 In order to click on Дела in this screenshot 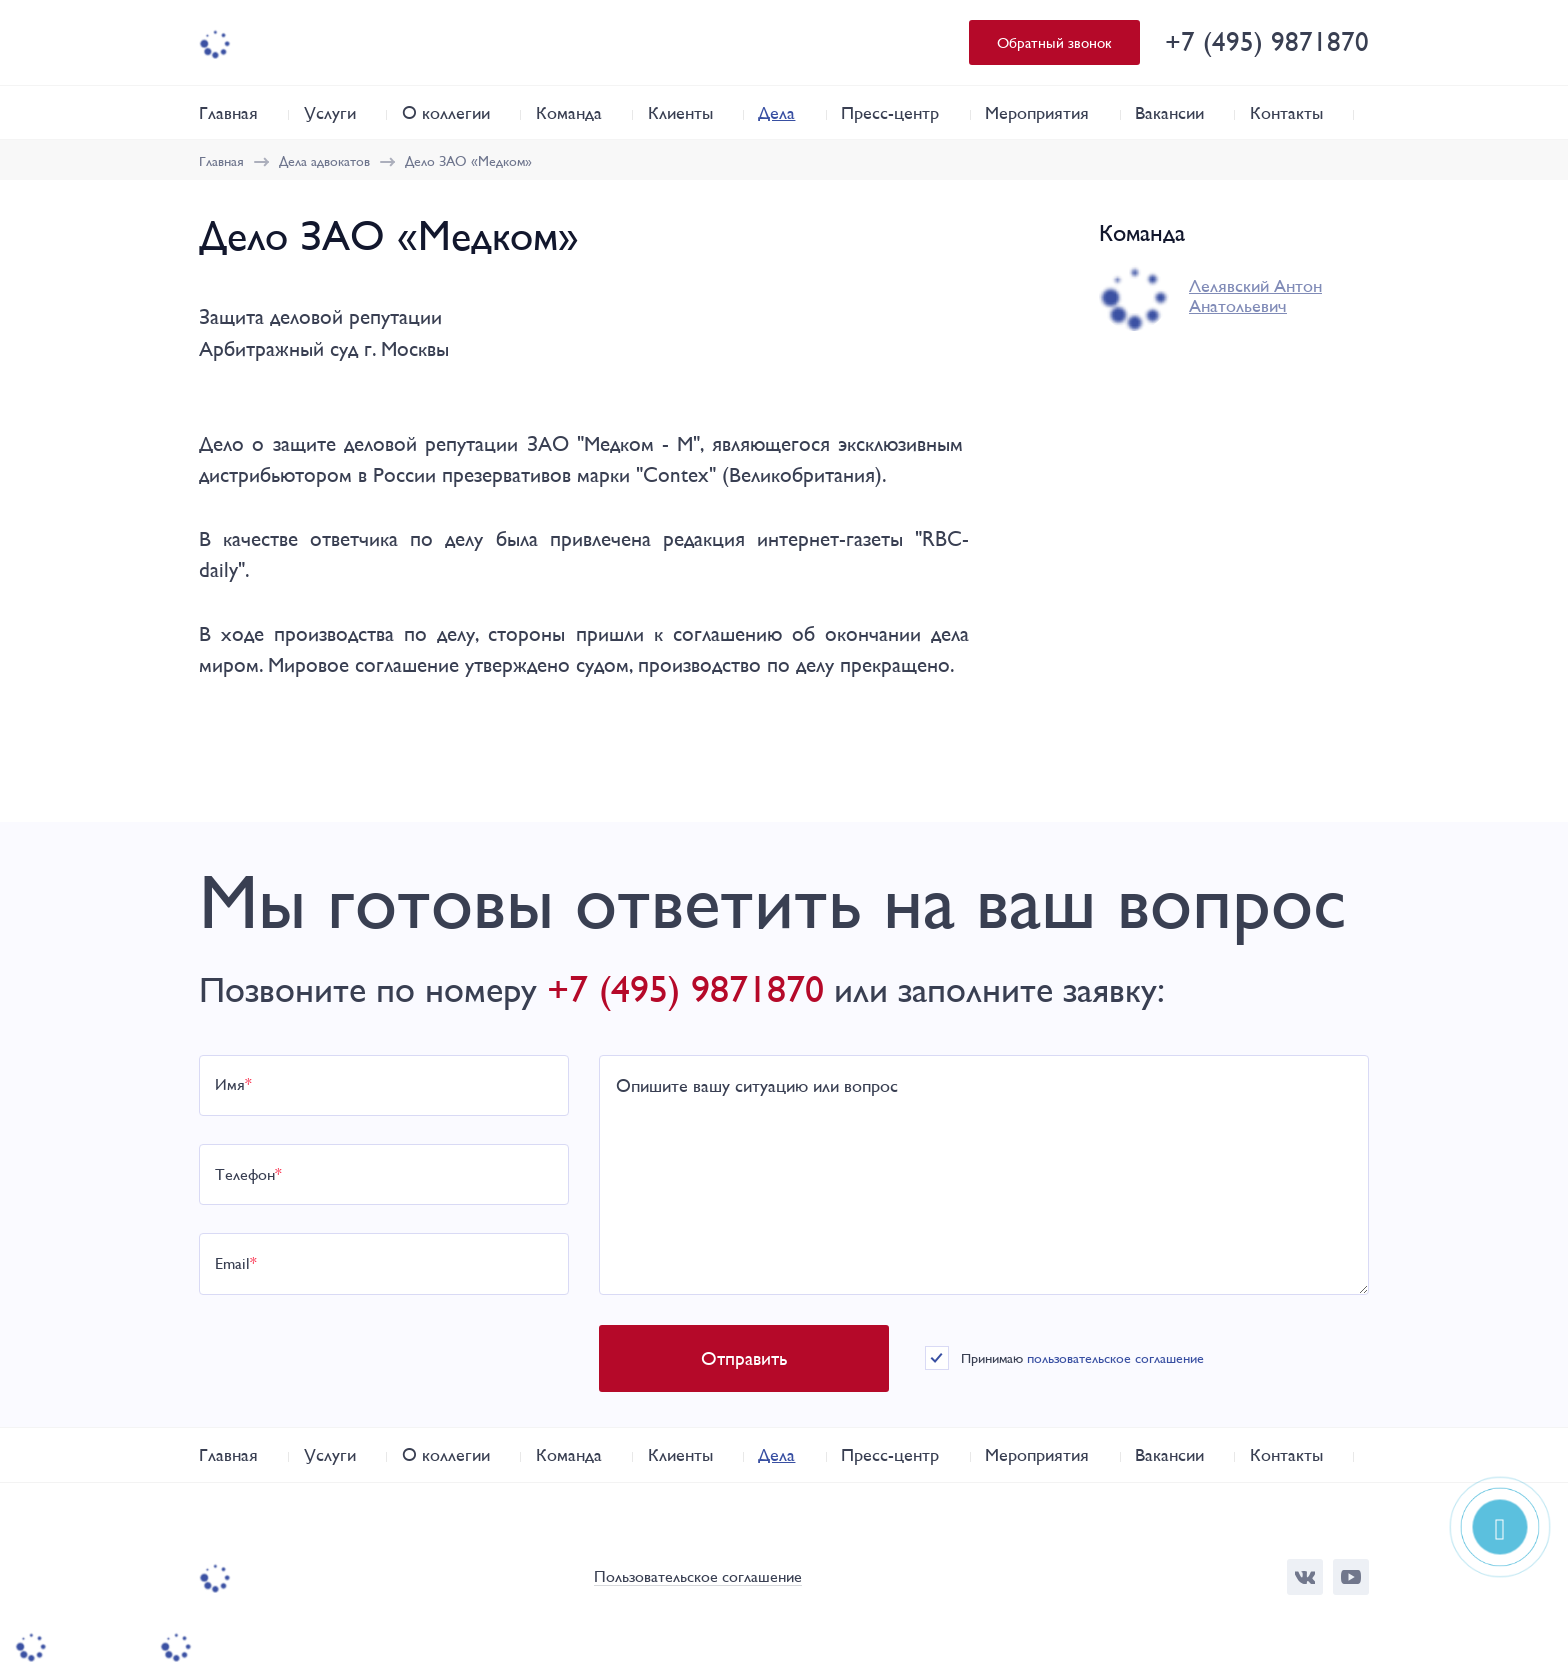, I will do `click(776, 112)`.